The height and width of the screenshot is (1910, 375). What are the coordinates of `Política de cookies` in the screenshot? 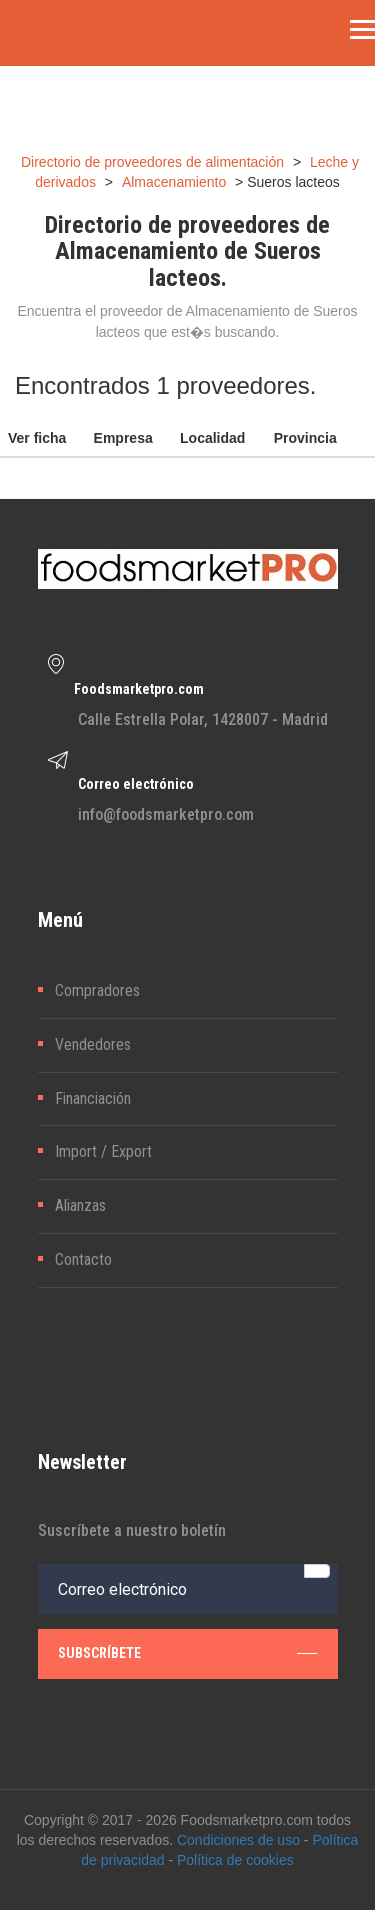 It's located at (235, 1860).